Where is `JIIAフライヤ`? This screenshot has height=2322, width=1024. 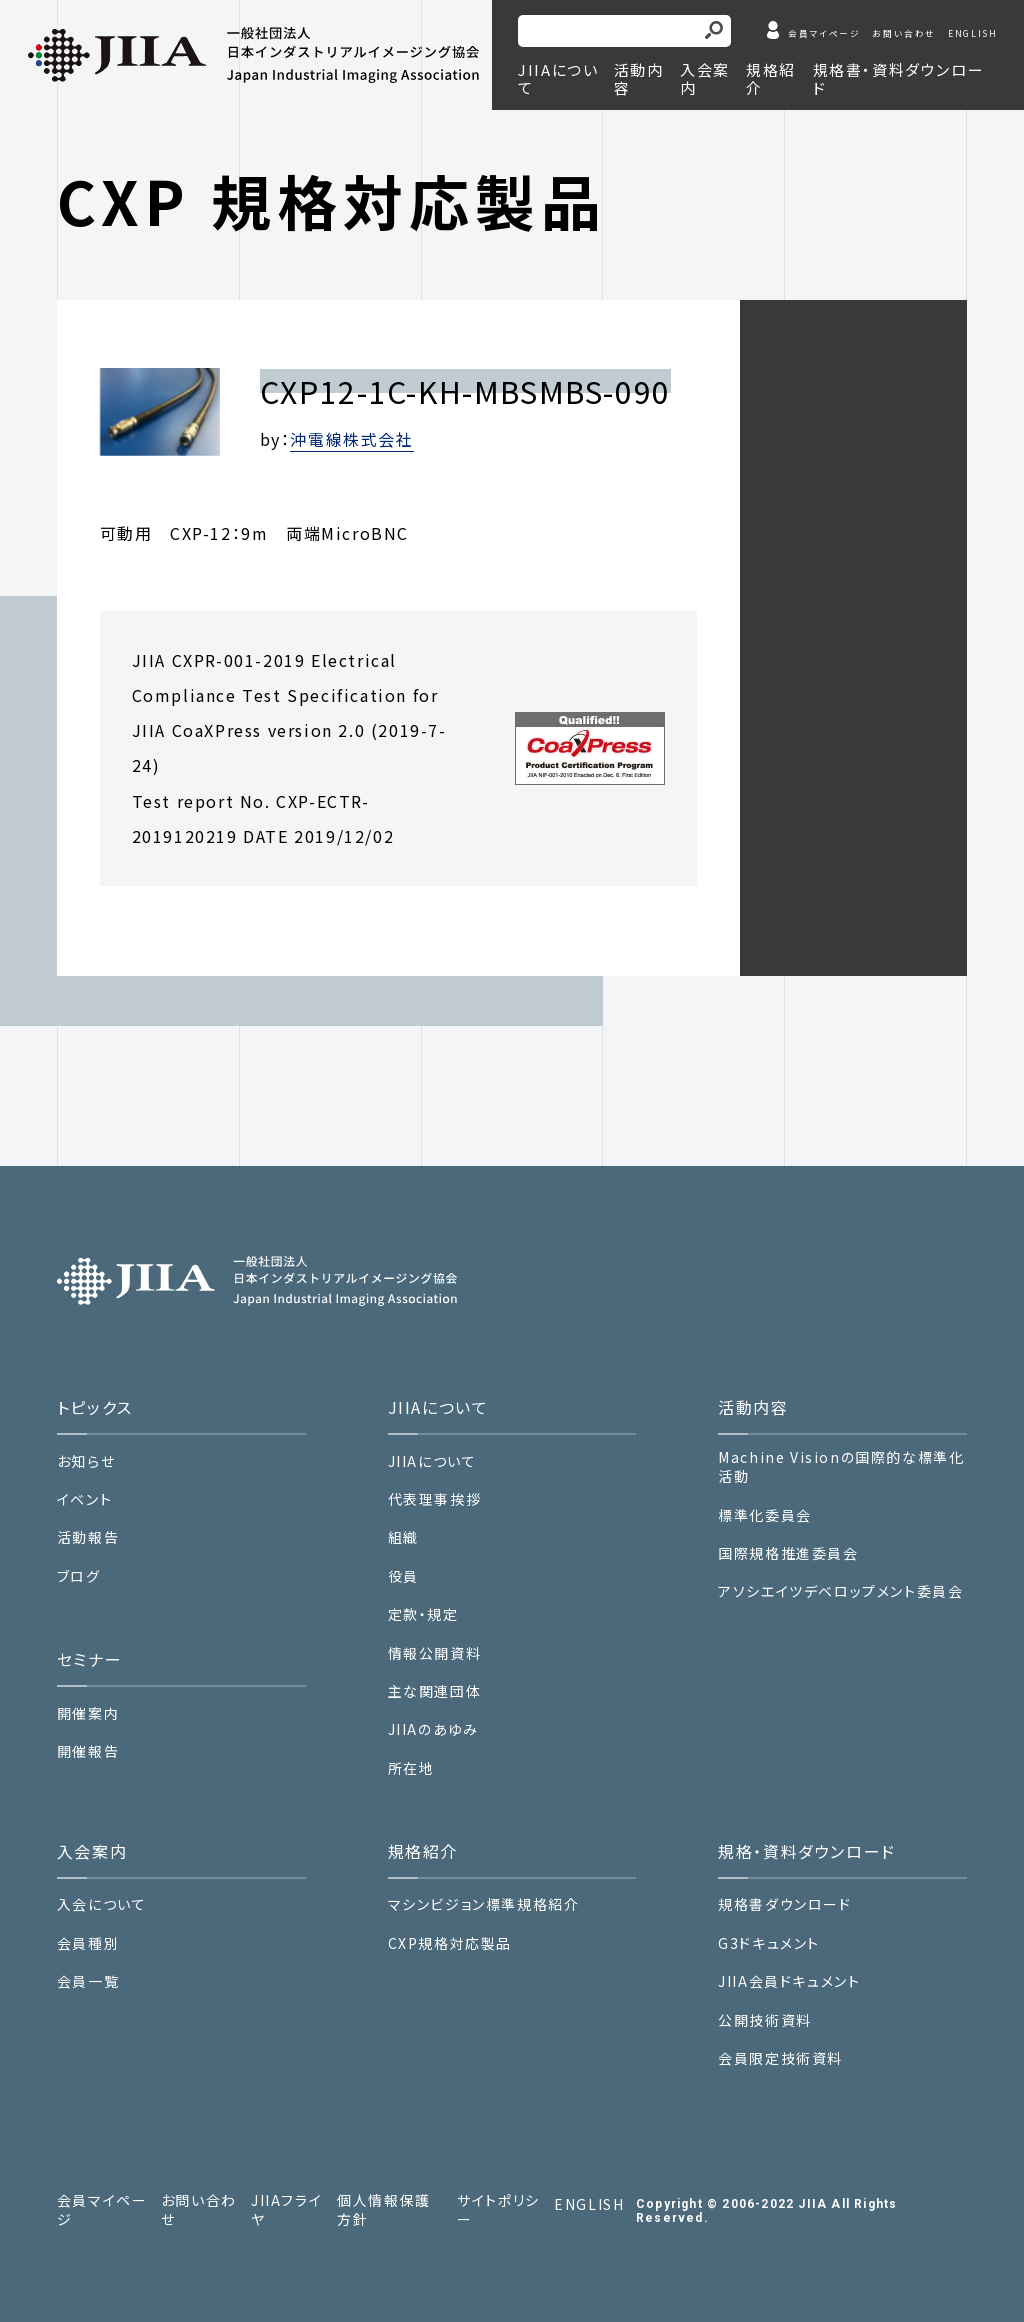 JIIAフライヤ is located at coordinates (286, 2210).